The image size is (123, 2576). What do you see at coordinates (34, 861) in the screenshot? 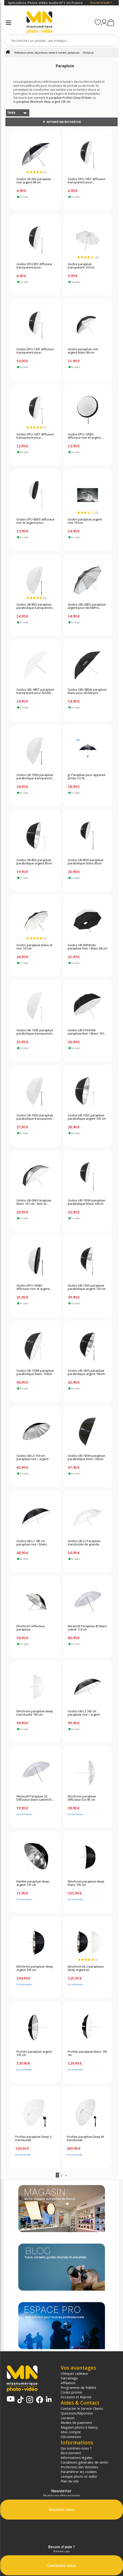
I see `Godox UB-85S parapluie parabolique argent 85cm` at bounding box center [34, 861].